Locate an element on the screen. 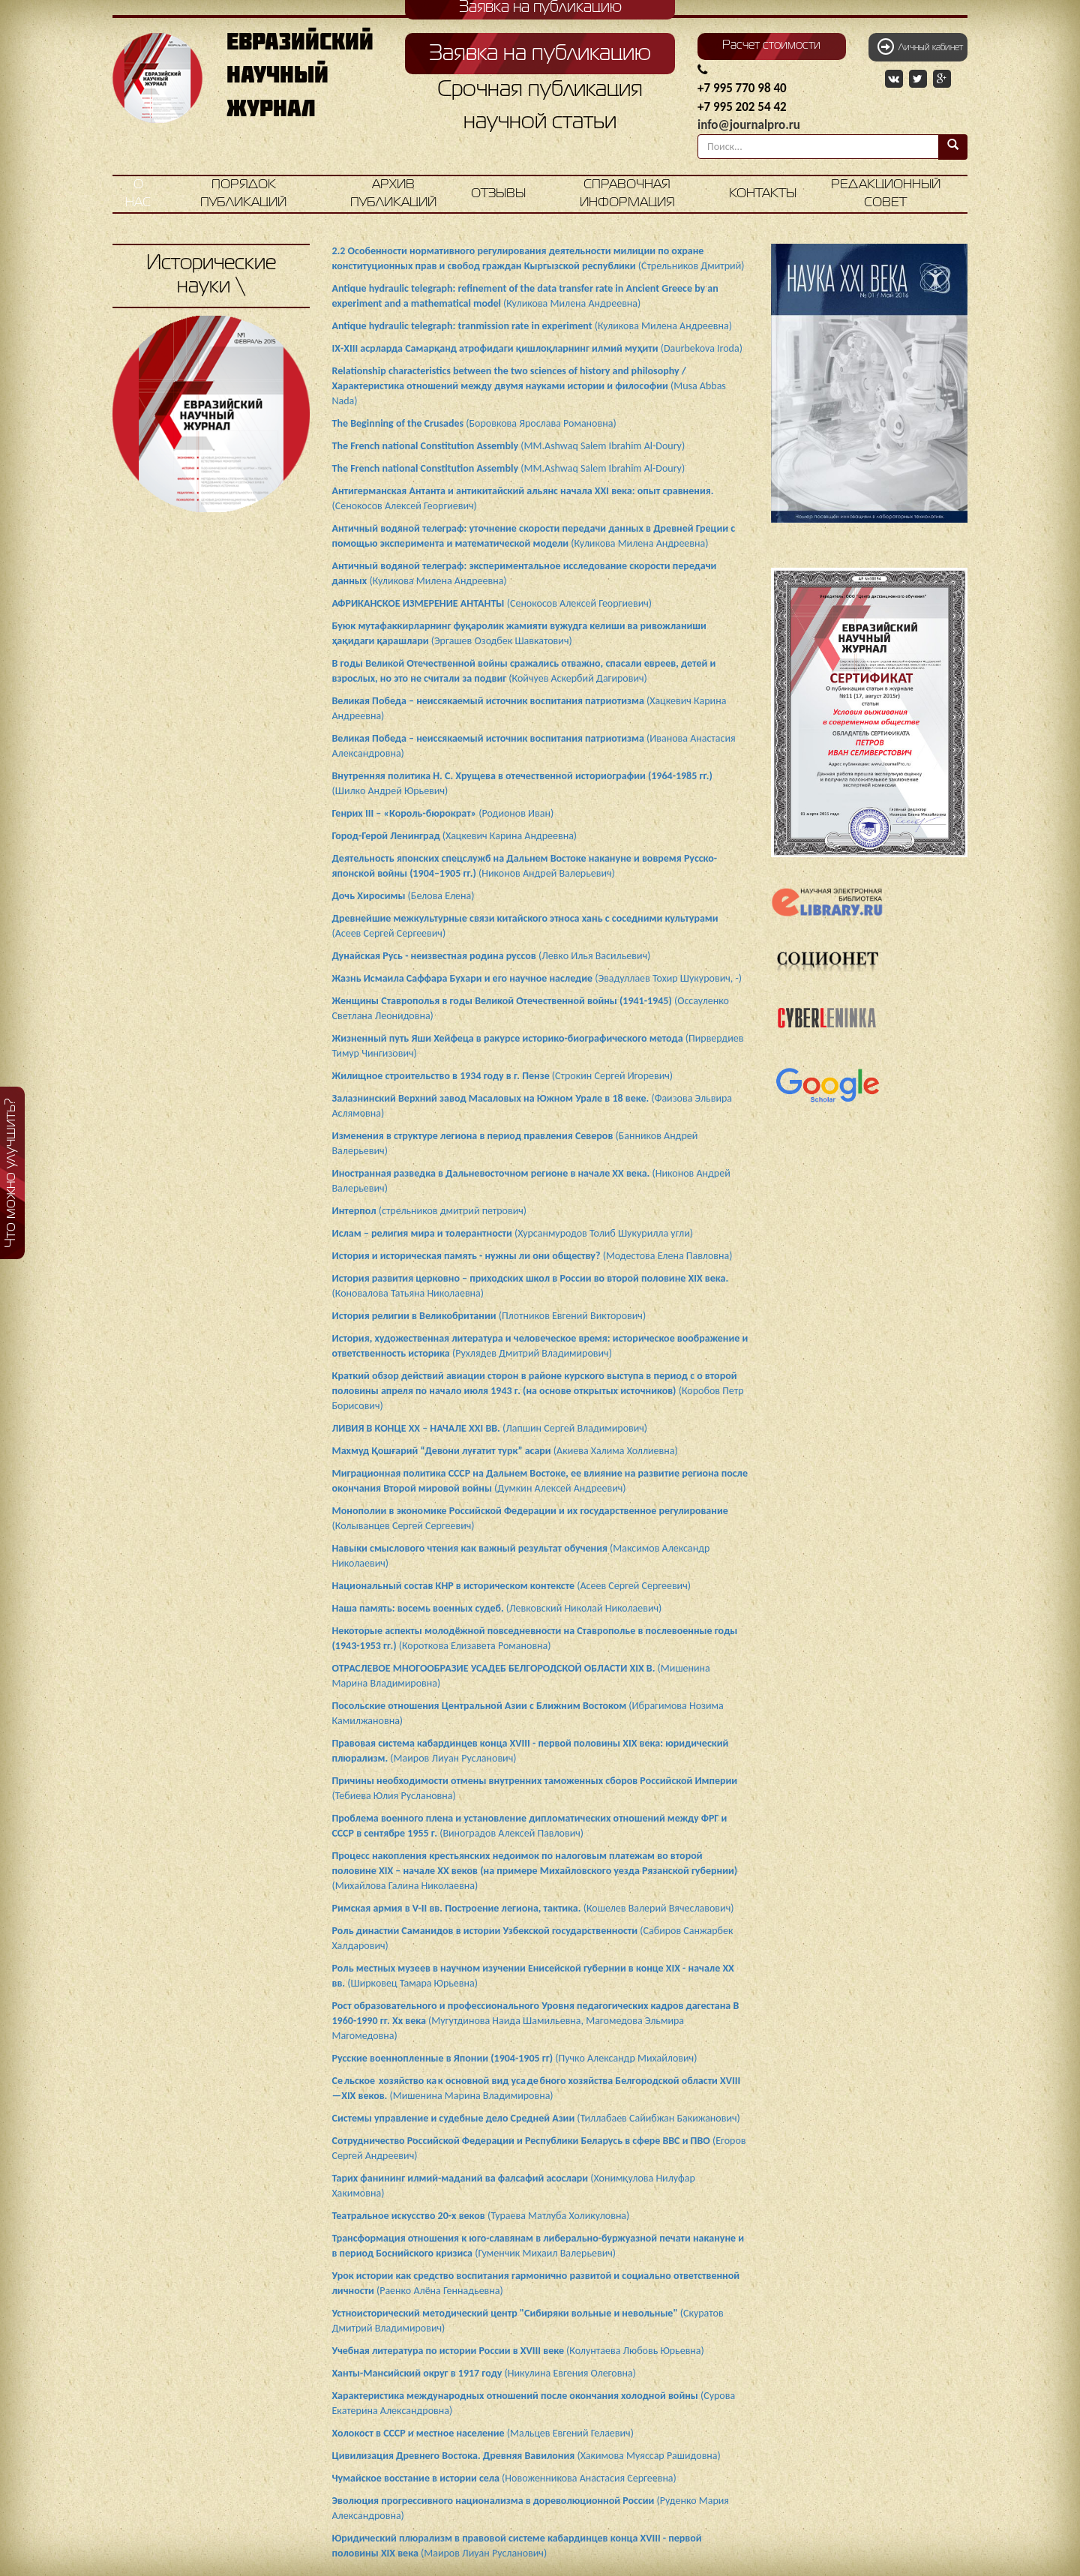 This screenshot has height=2576, width=1080. (Новоженникова Анастасия Сергеевна) is located at coordinates (504, 2478).